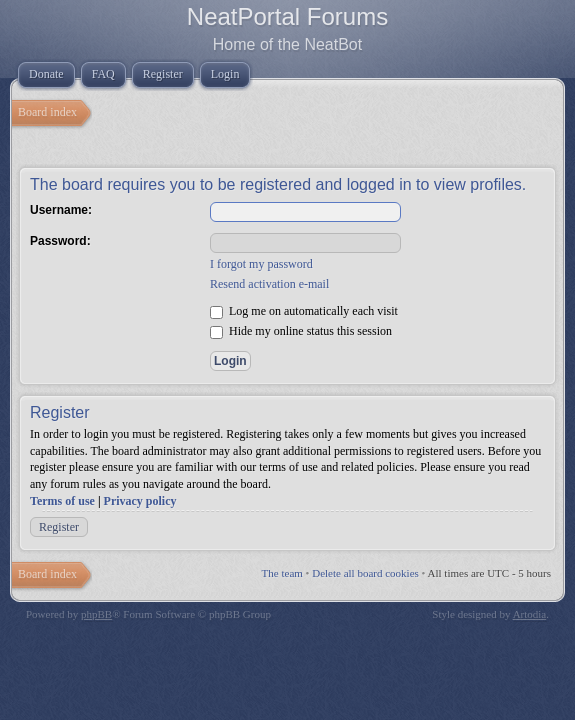 Image resolution: width=575 pixels, height=720 pixels. What do you see at coordinates (140, 501) in the screenshot?
I see `Privacy policy` at bounding box center [140, 501].